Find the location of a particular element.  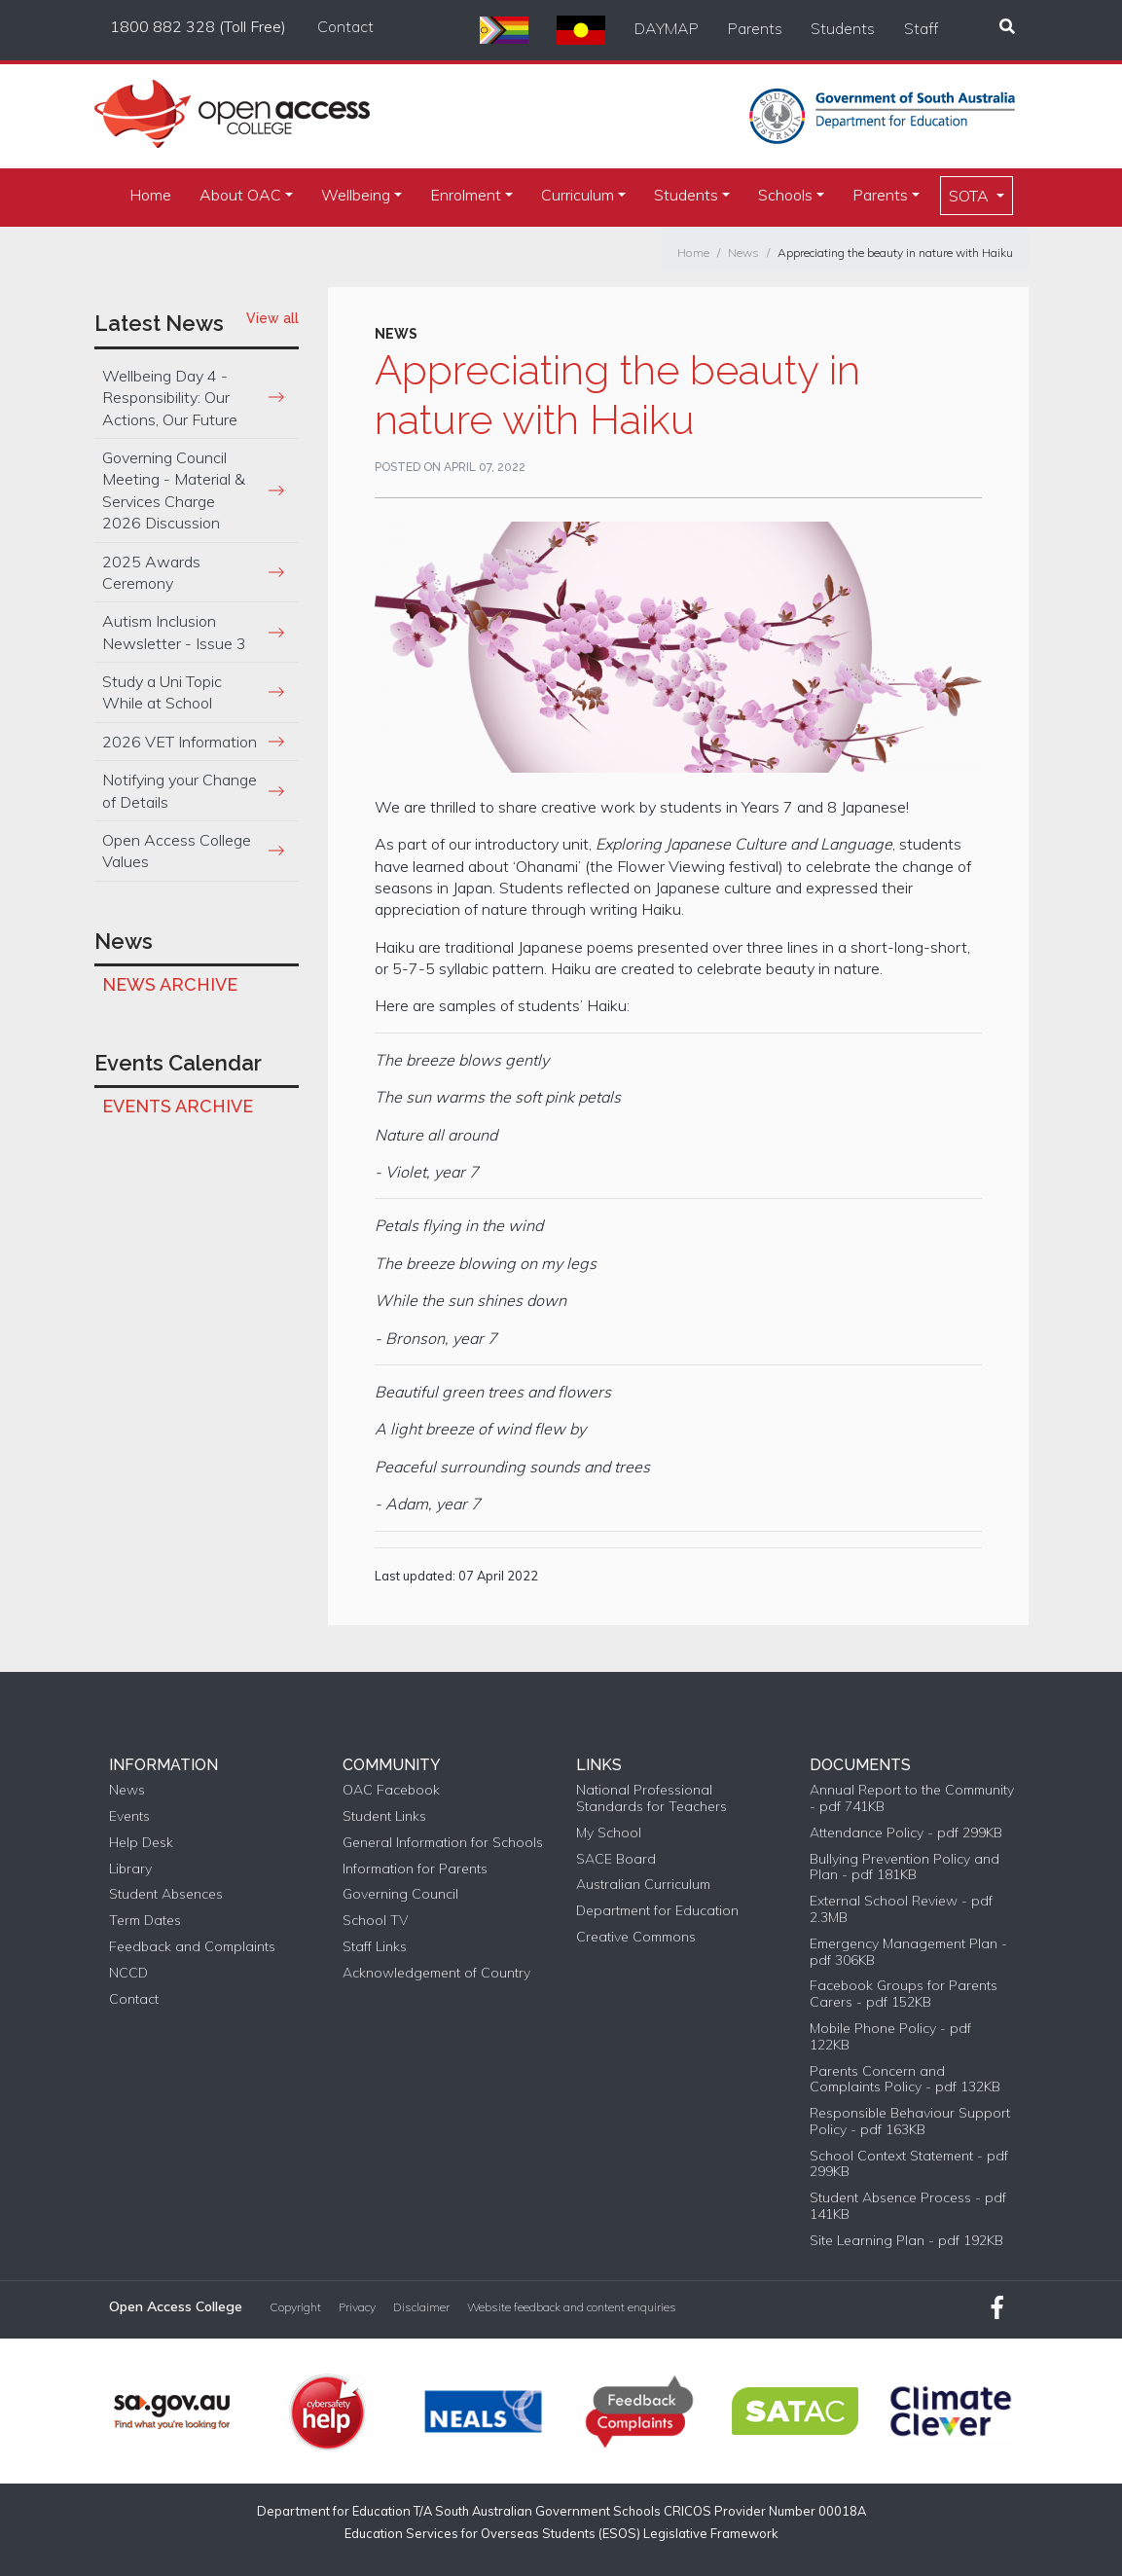

Notifying your Change of Details is located at coordinates (179, 790).